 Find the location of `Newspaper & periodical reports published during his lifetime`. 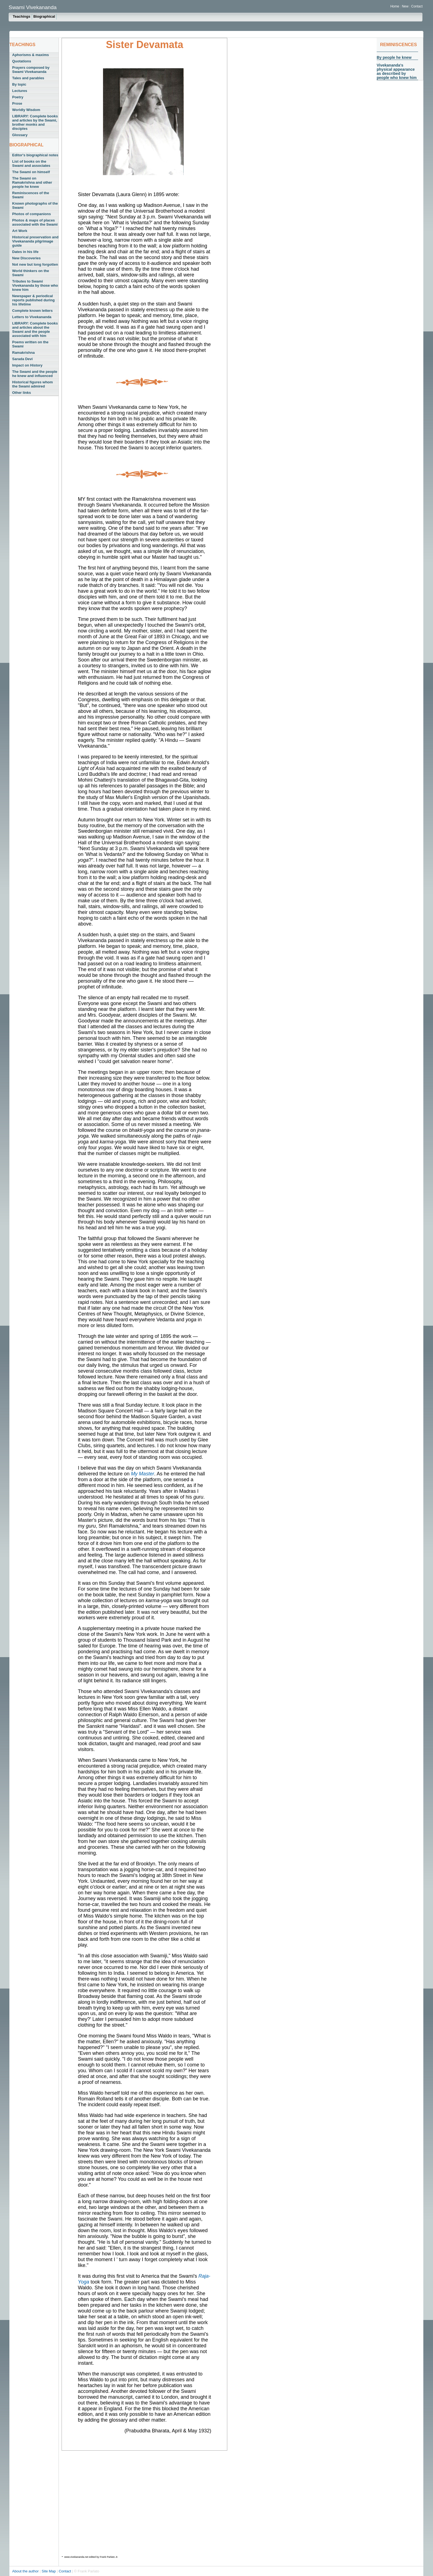

Newspaper & periodical reports published during his lifetime is located at coordinates (33, 300).